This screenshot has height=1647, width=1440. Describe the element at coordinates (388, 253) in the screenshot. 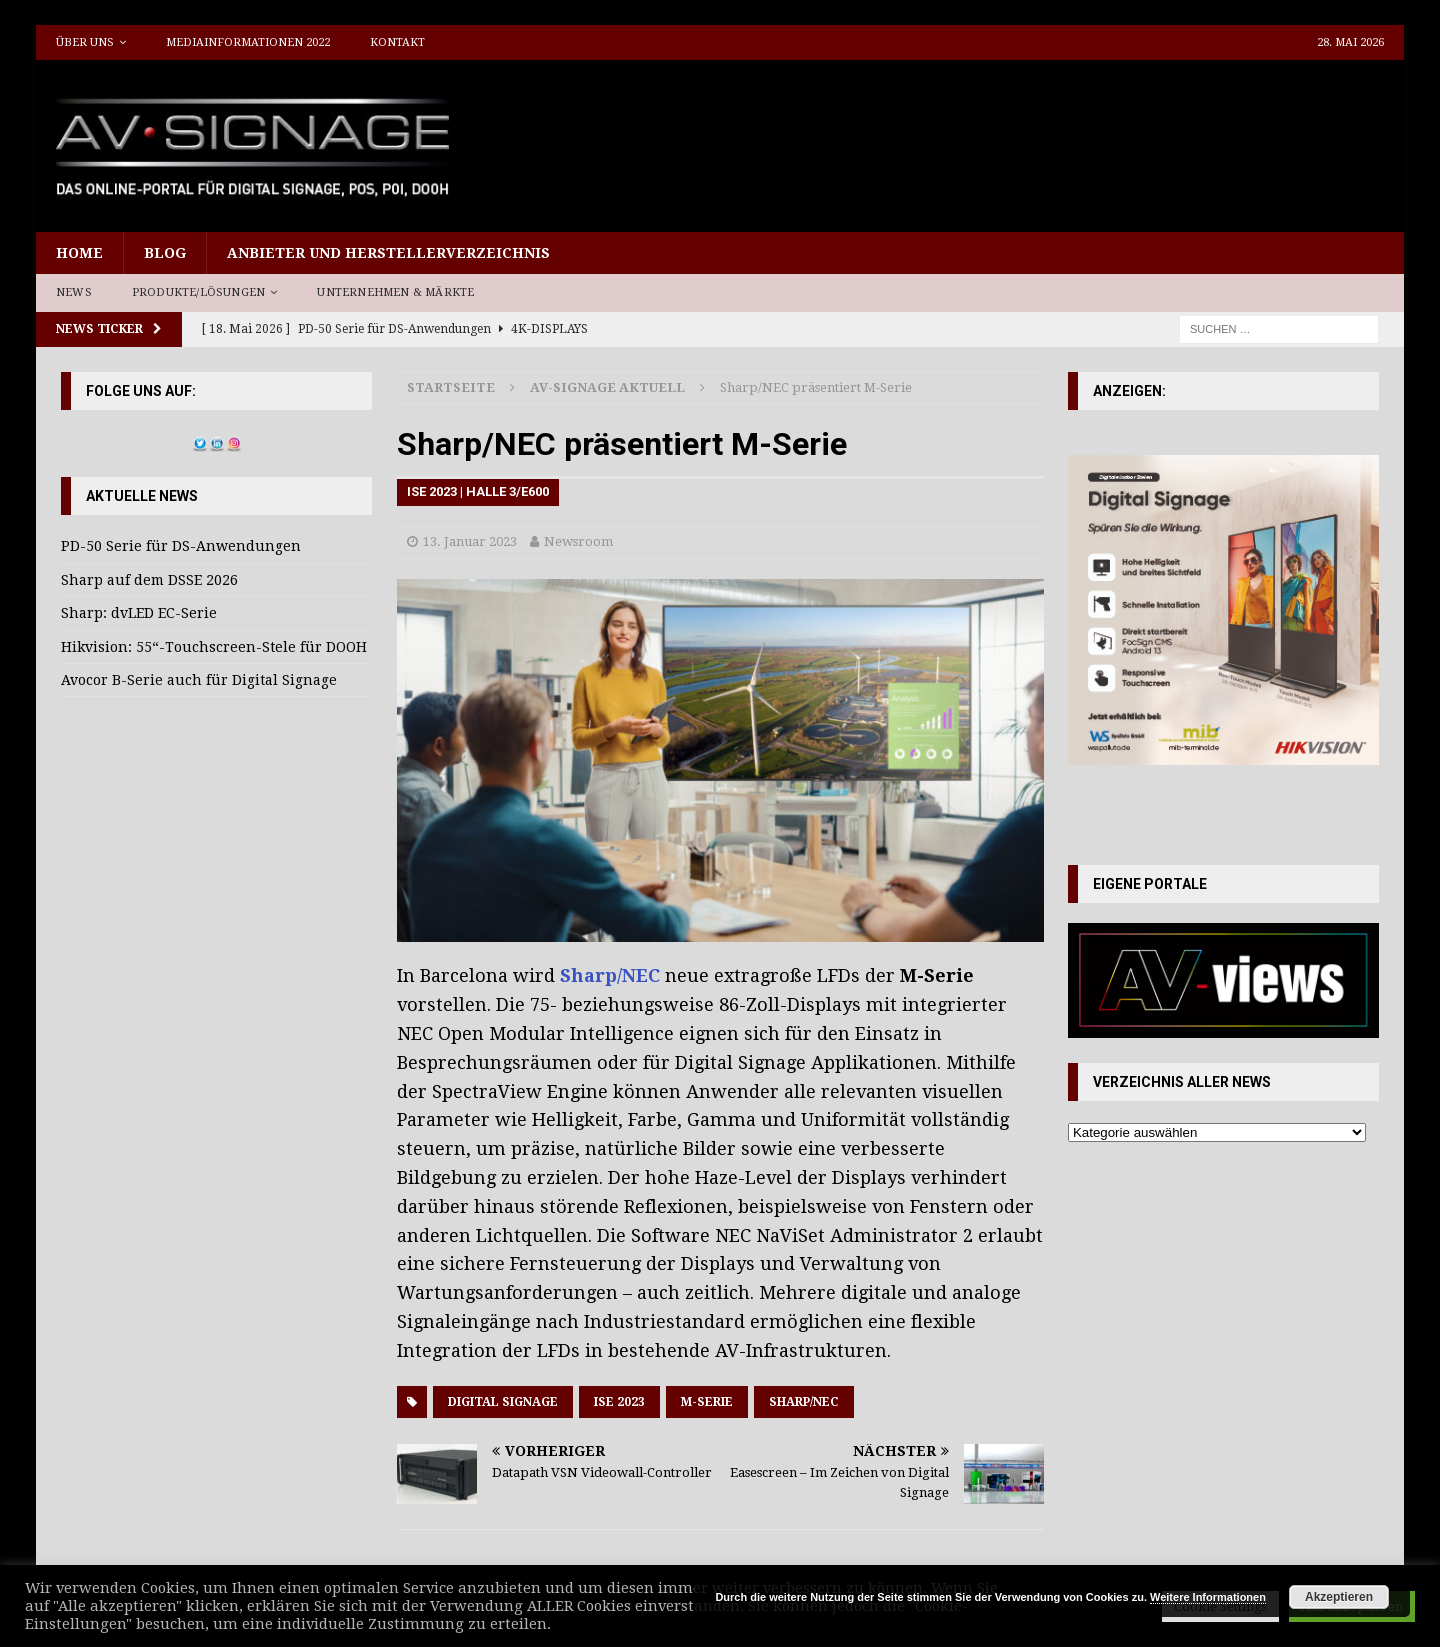

I see `Anbieter und Herstellerverzeichnis` at that location.